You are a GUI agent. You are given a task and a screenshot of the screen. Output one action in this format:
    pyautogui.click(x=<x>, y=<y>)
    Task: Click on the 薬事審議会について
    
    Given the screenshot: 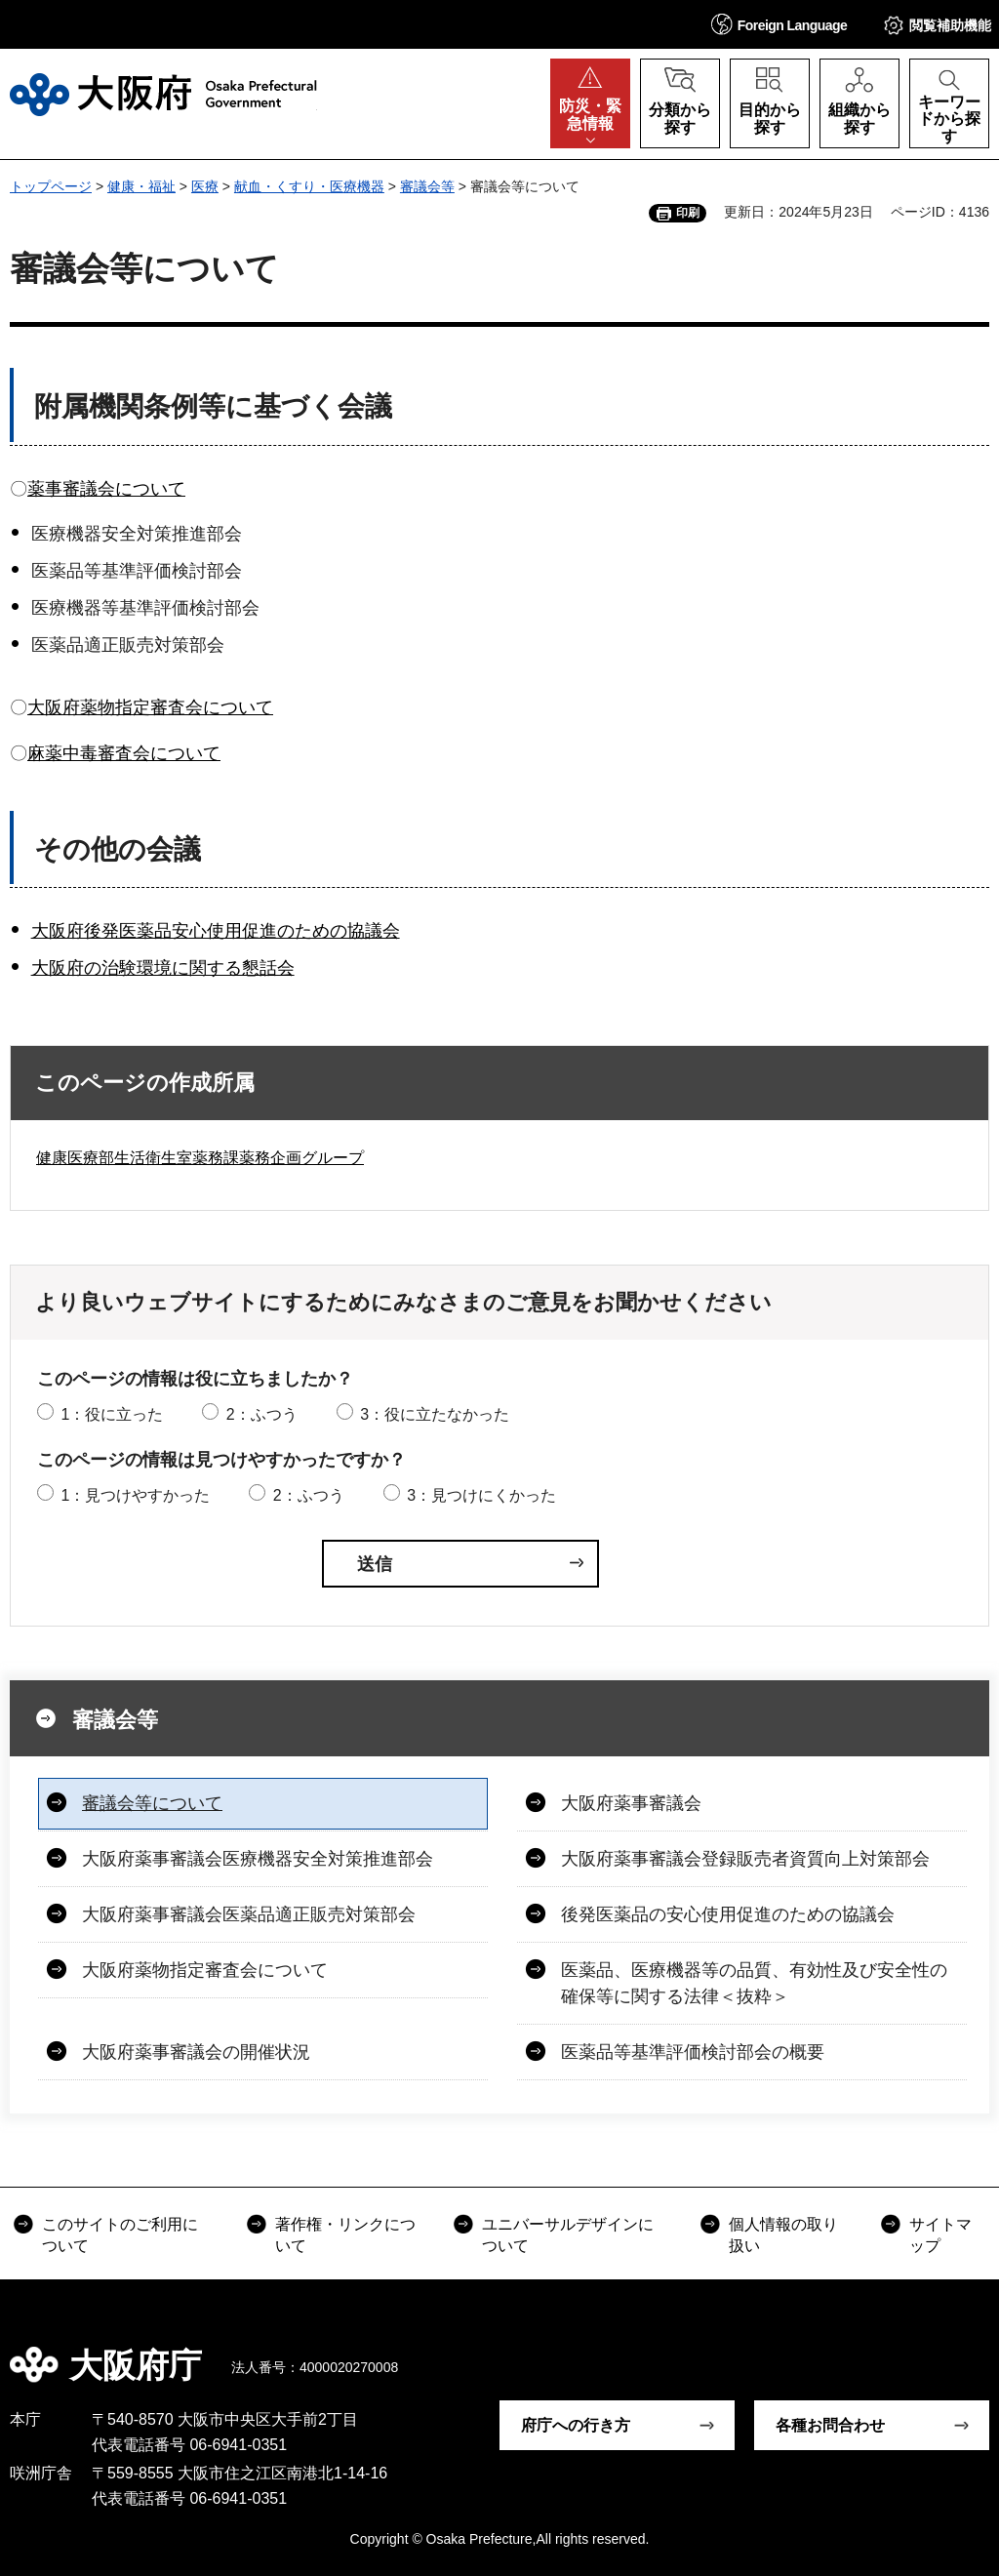 What is the action you would take?
    pyautogui.click(x=106, y=489)
    